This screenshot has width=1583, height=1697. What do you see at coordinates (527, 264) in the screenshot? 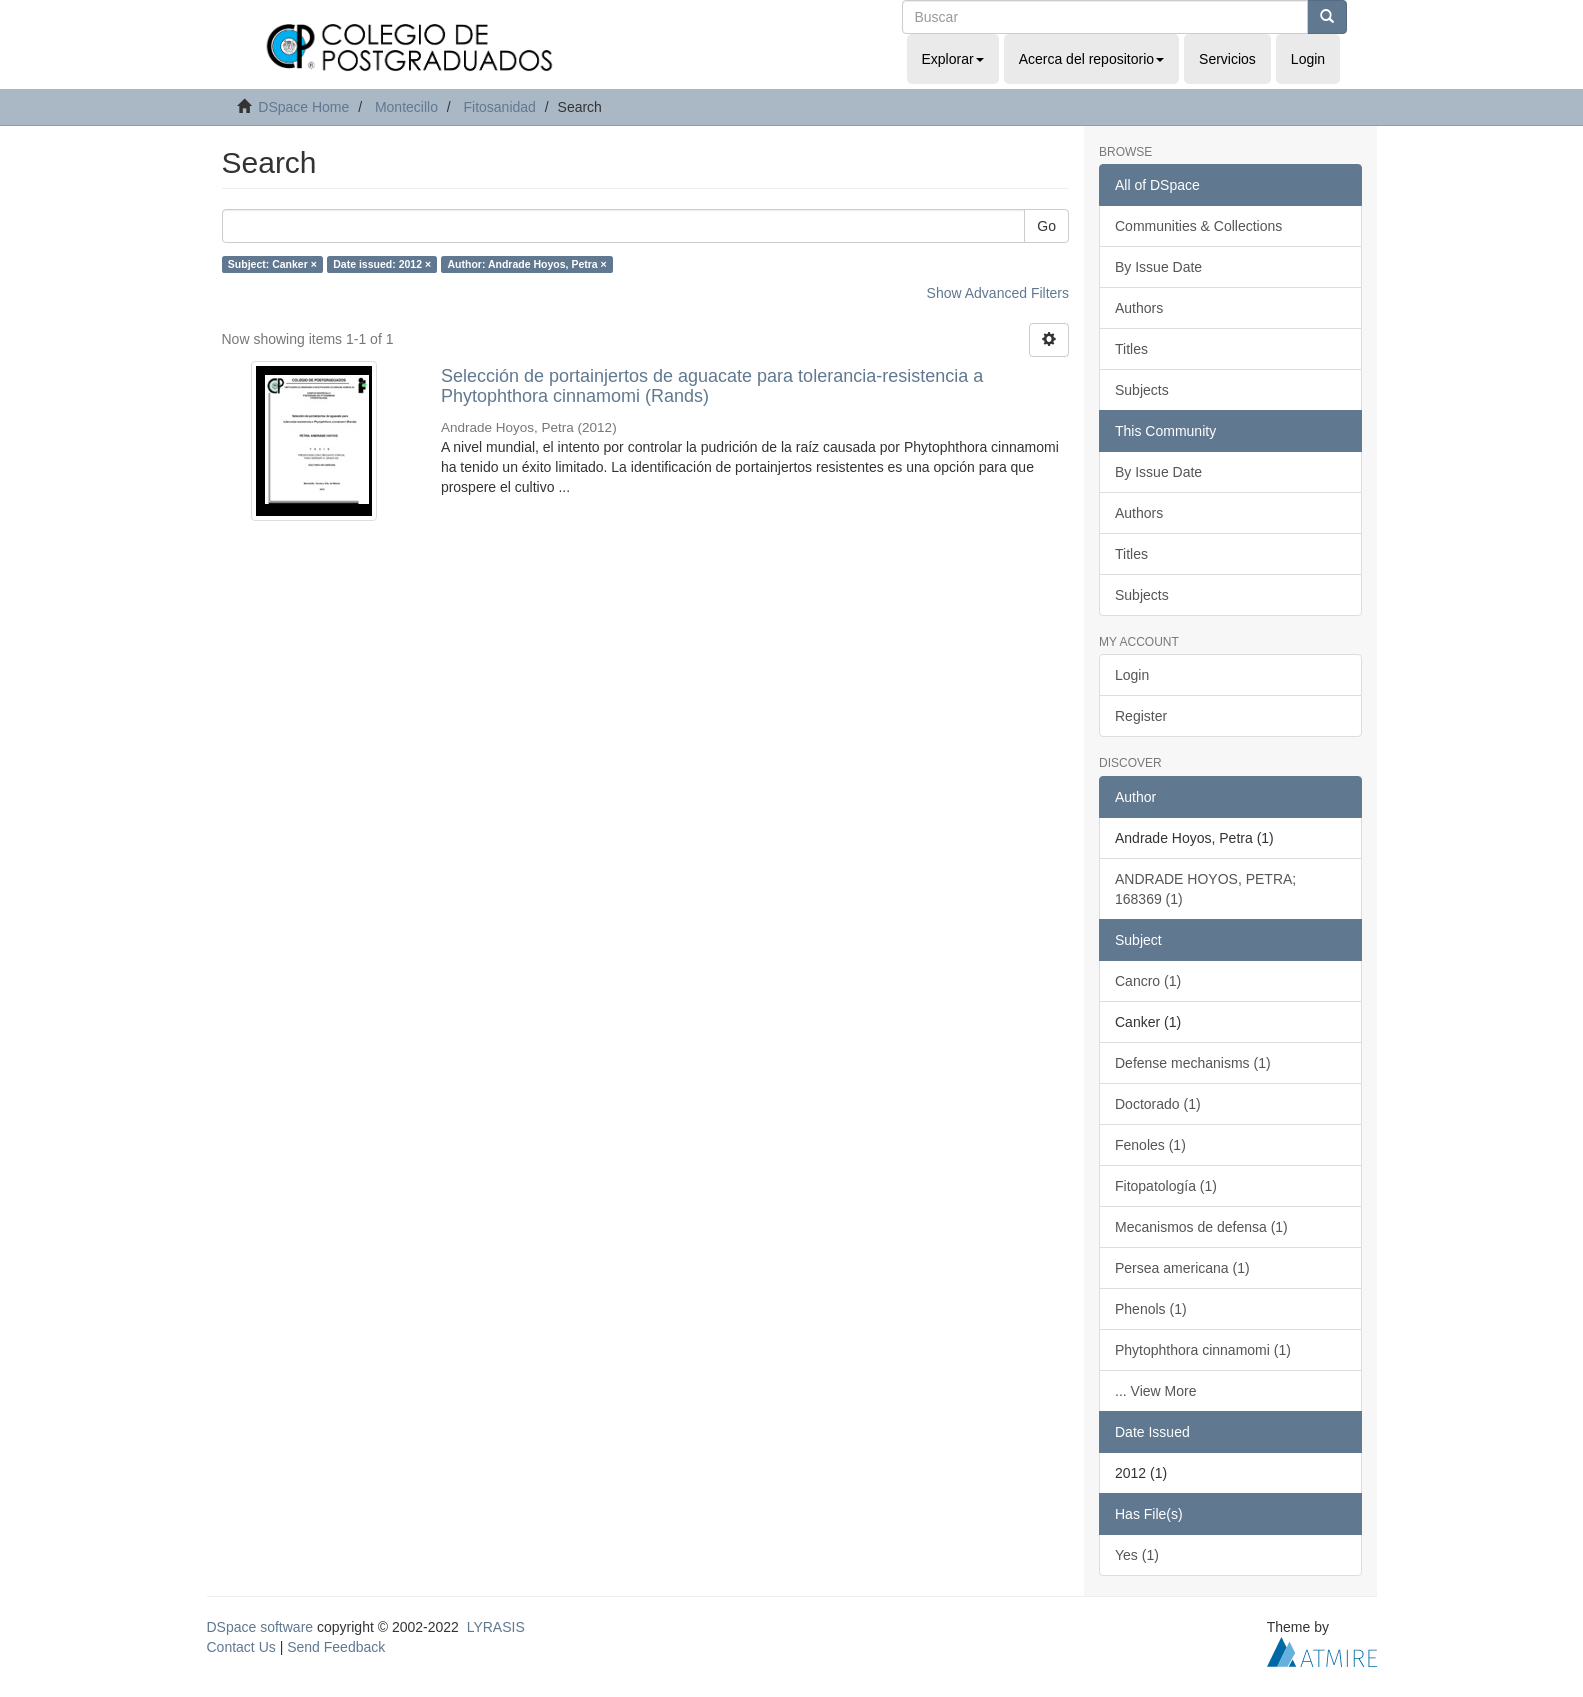
I see `Author: Andrade Hoyos, Petra ×` at bounding box center [527, 264].